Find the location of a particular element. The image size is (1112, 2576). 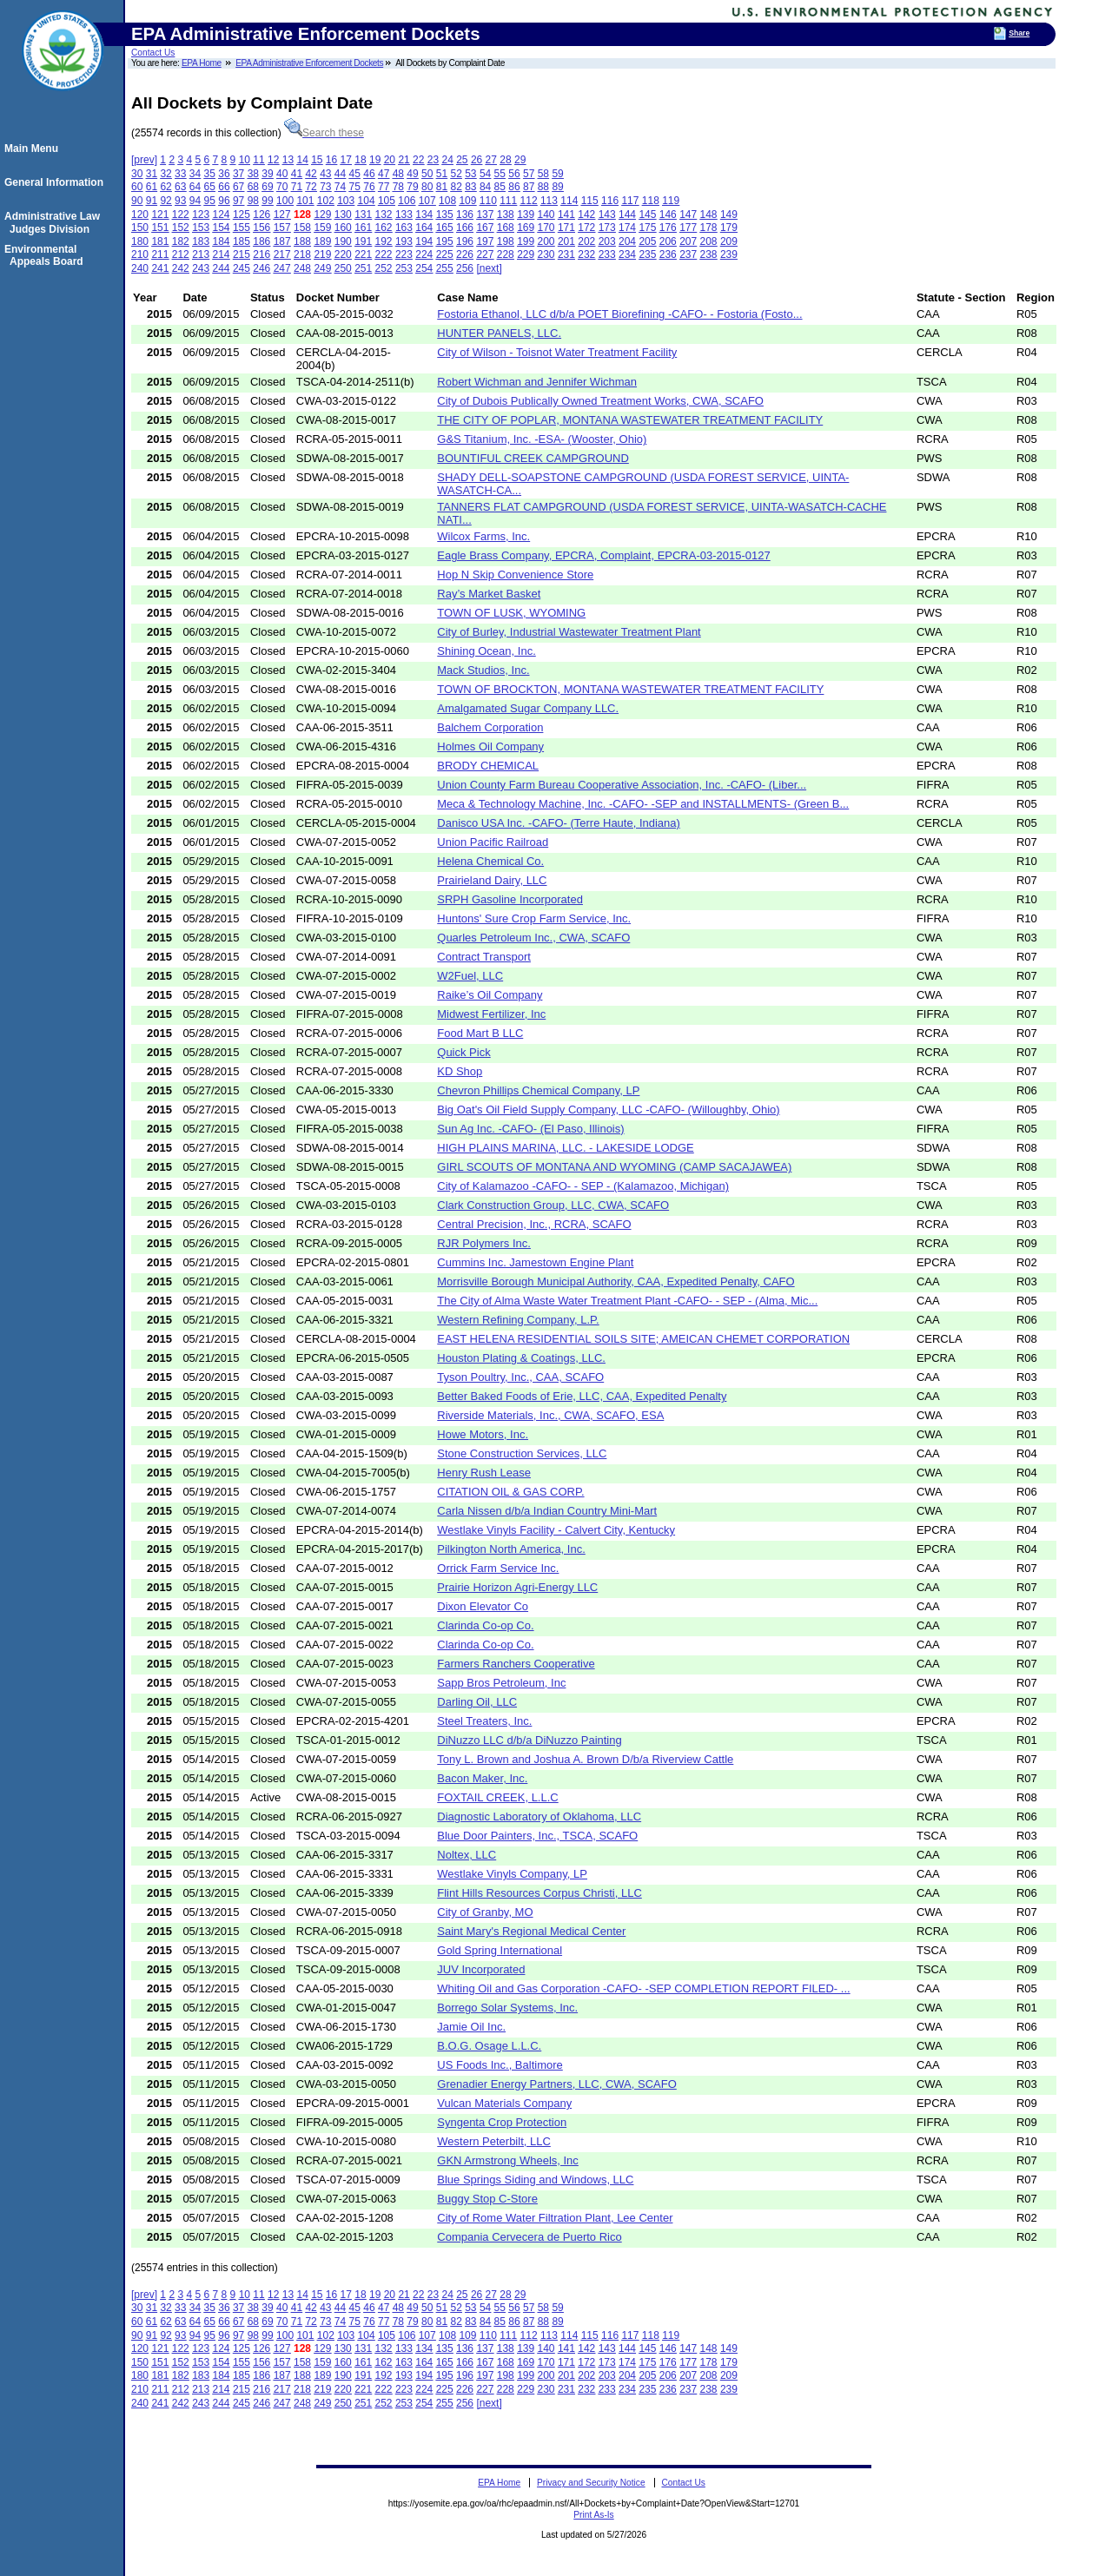

City of Rome Water Filtration Plant, Lee Center is located at coordinates (554, 2217).